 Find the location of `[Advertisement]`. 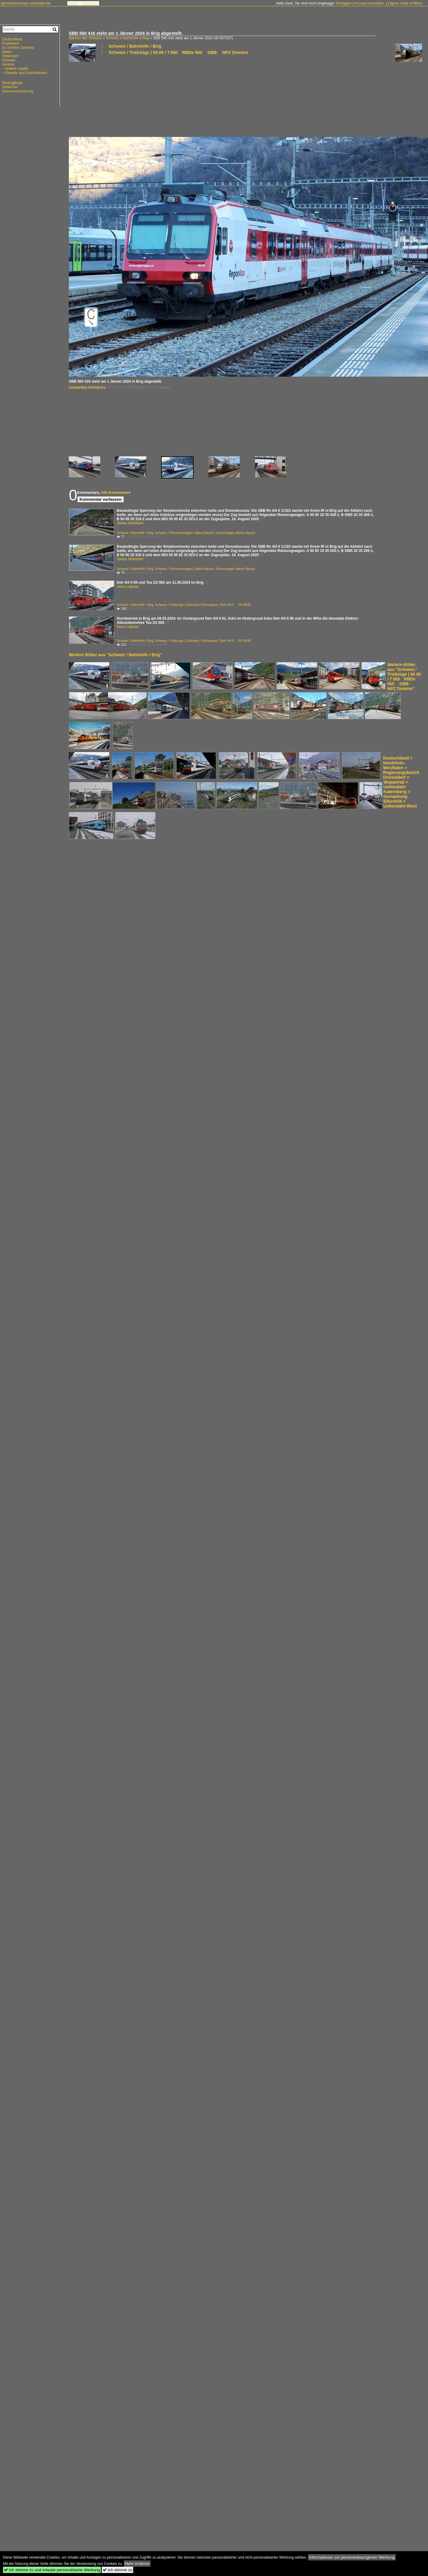

[Advertisement] is located at coordinates (101, 96).